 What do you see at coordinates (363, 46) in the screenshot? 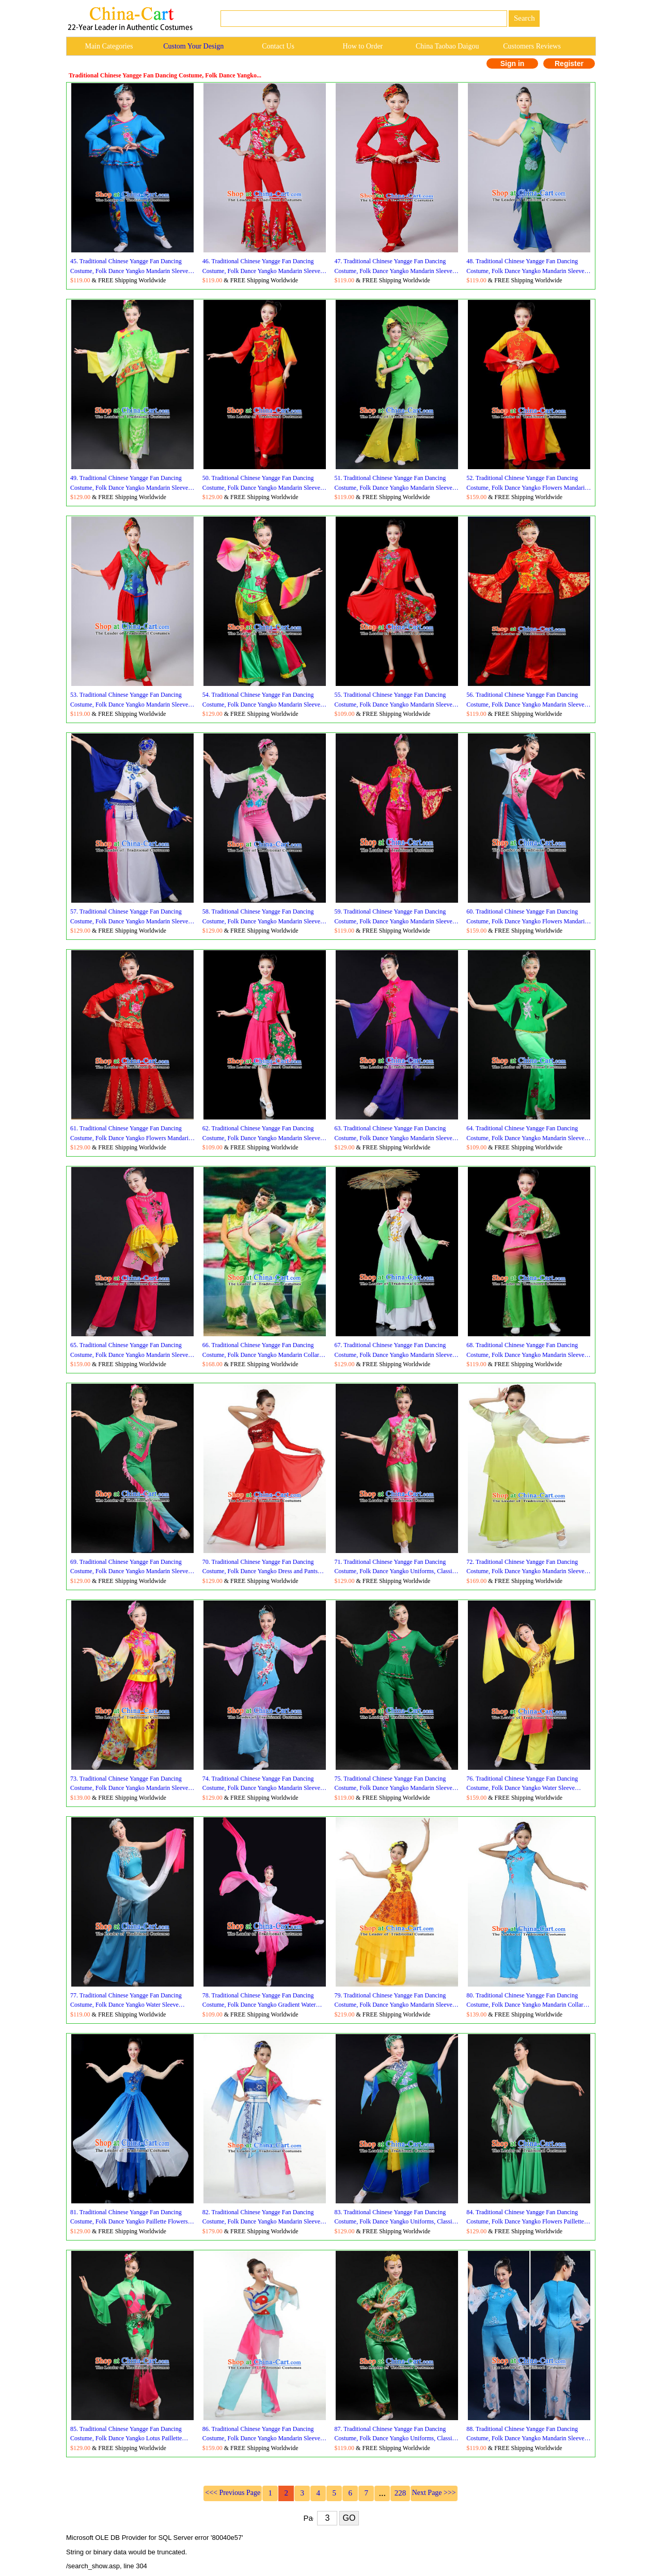
I see `How to Order` at bounding box center [363, 46].